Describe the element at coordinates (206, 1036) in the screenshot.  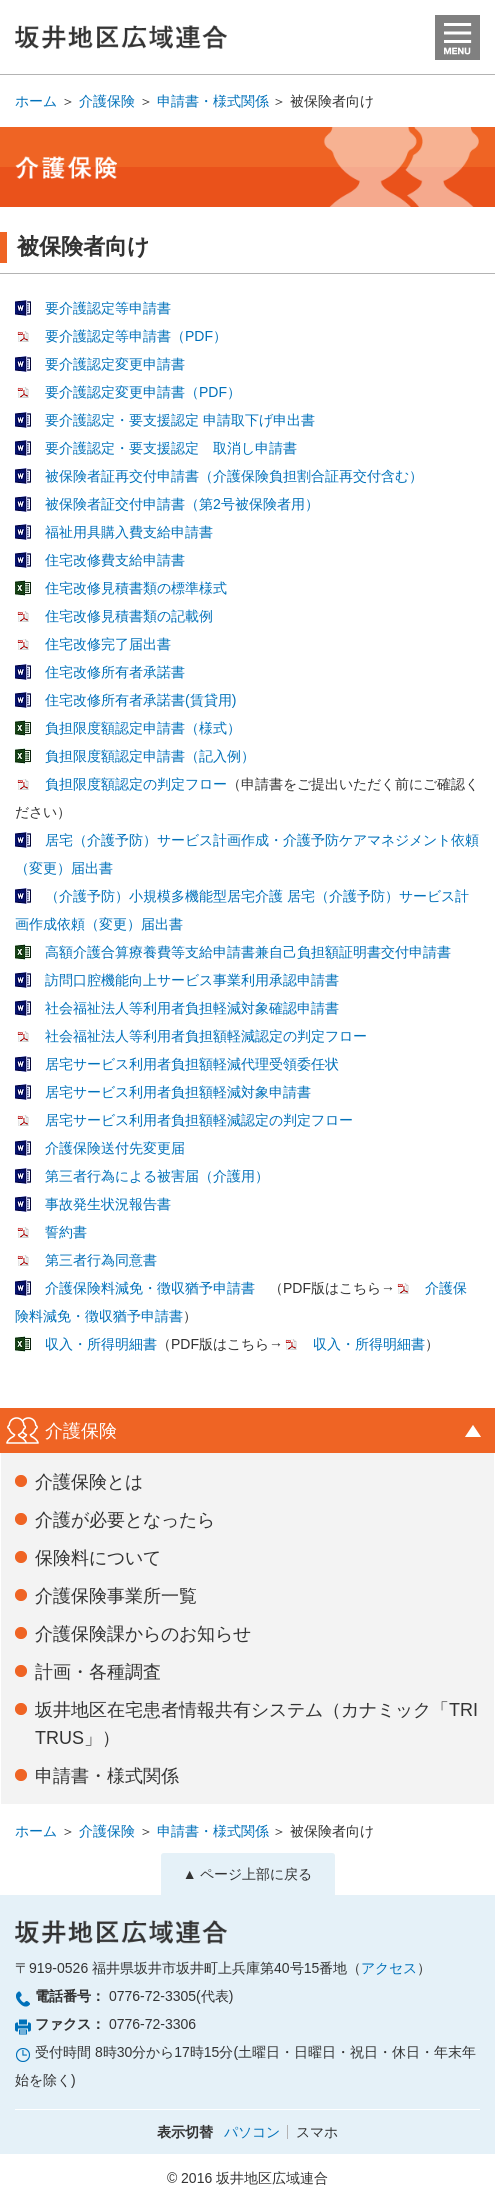
I see `社会福祉法人等利用者負担額軽減認定の判定フロー` at that location.